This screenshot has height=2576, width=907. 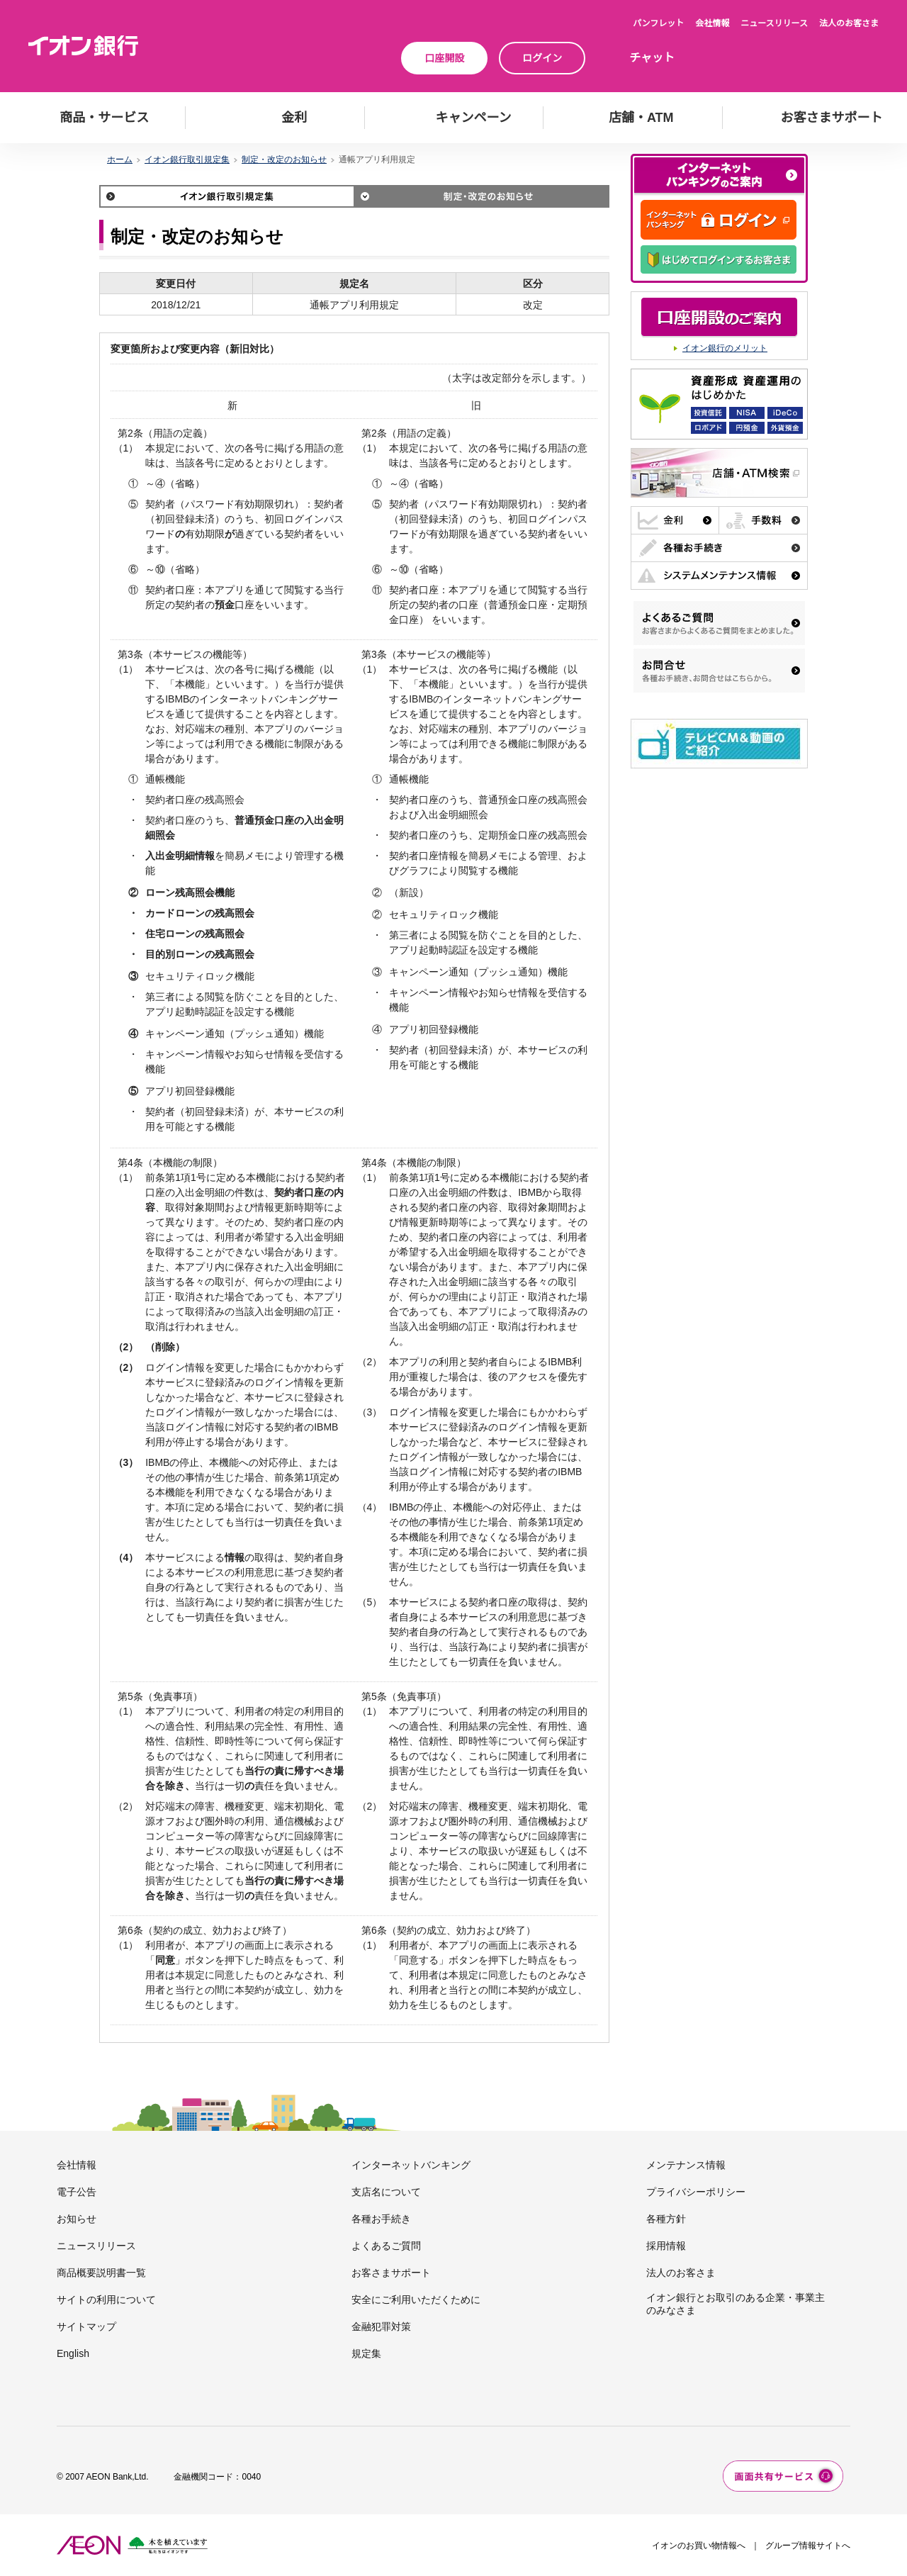 What do you see at coordinates (658, 23) in the screenshot?
I see `パンフレット` at bounding box center [658, 23].